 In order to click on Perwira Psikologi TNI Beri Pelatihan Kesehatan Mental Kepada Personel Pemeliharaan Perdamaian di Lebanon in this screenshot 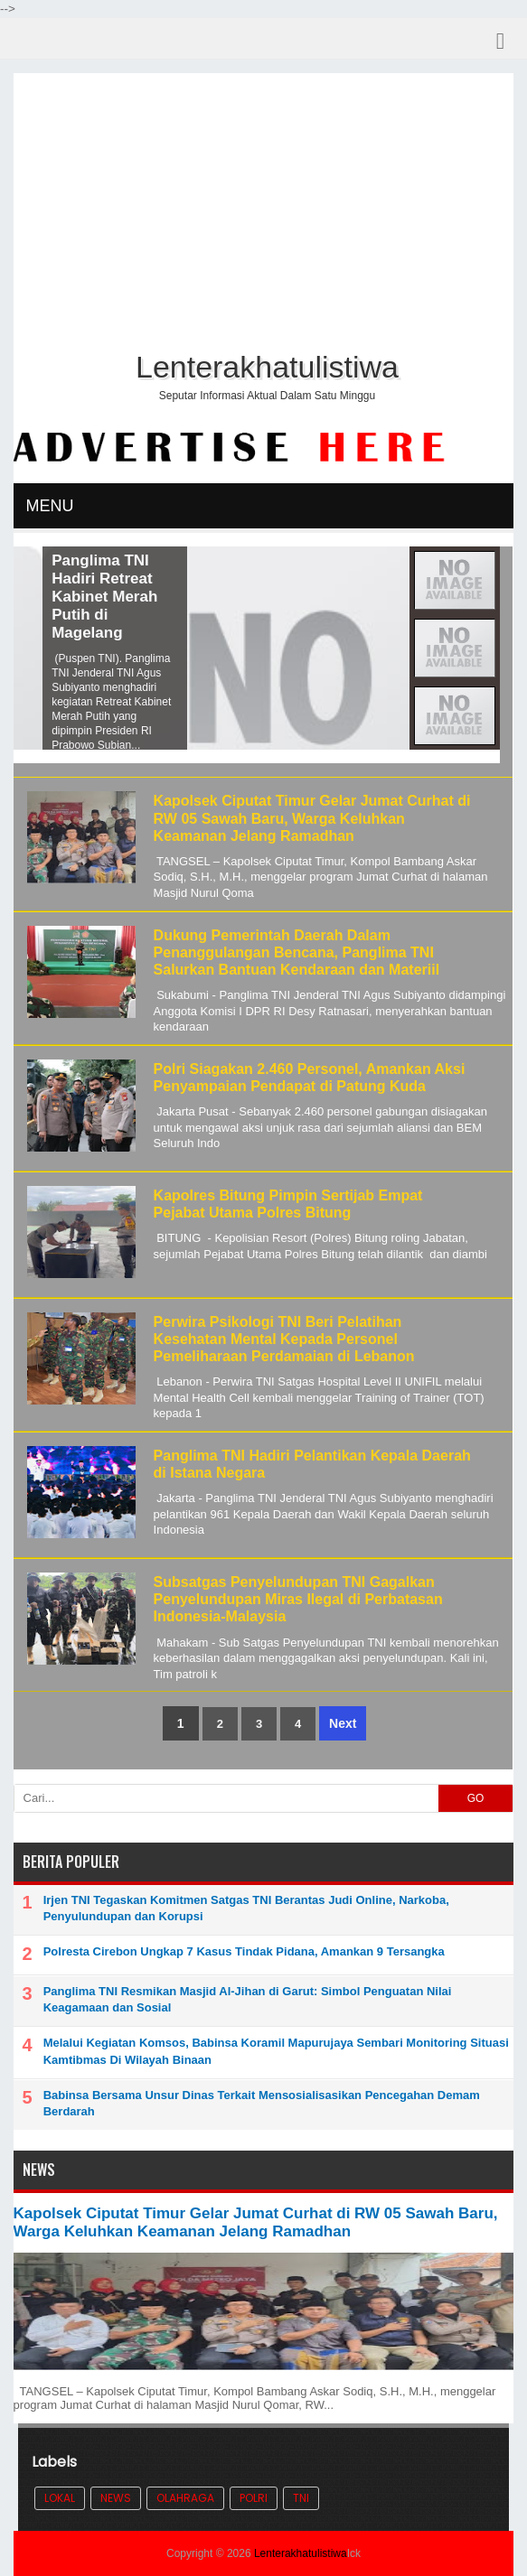, I will do `click(284, 1339)`.